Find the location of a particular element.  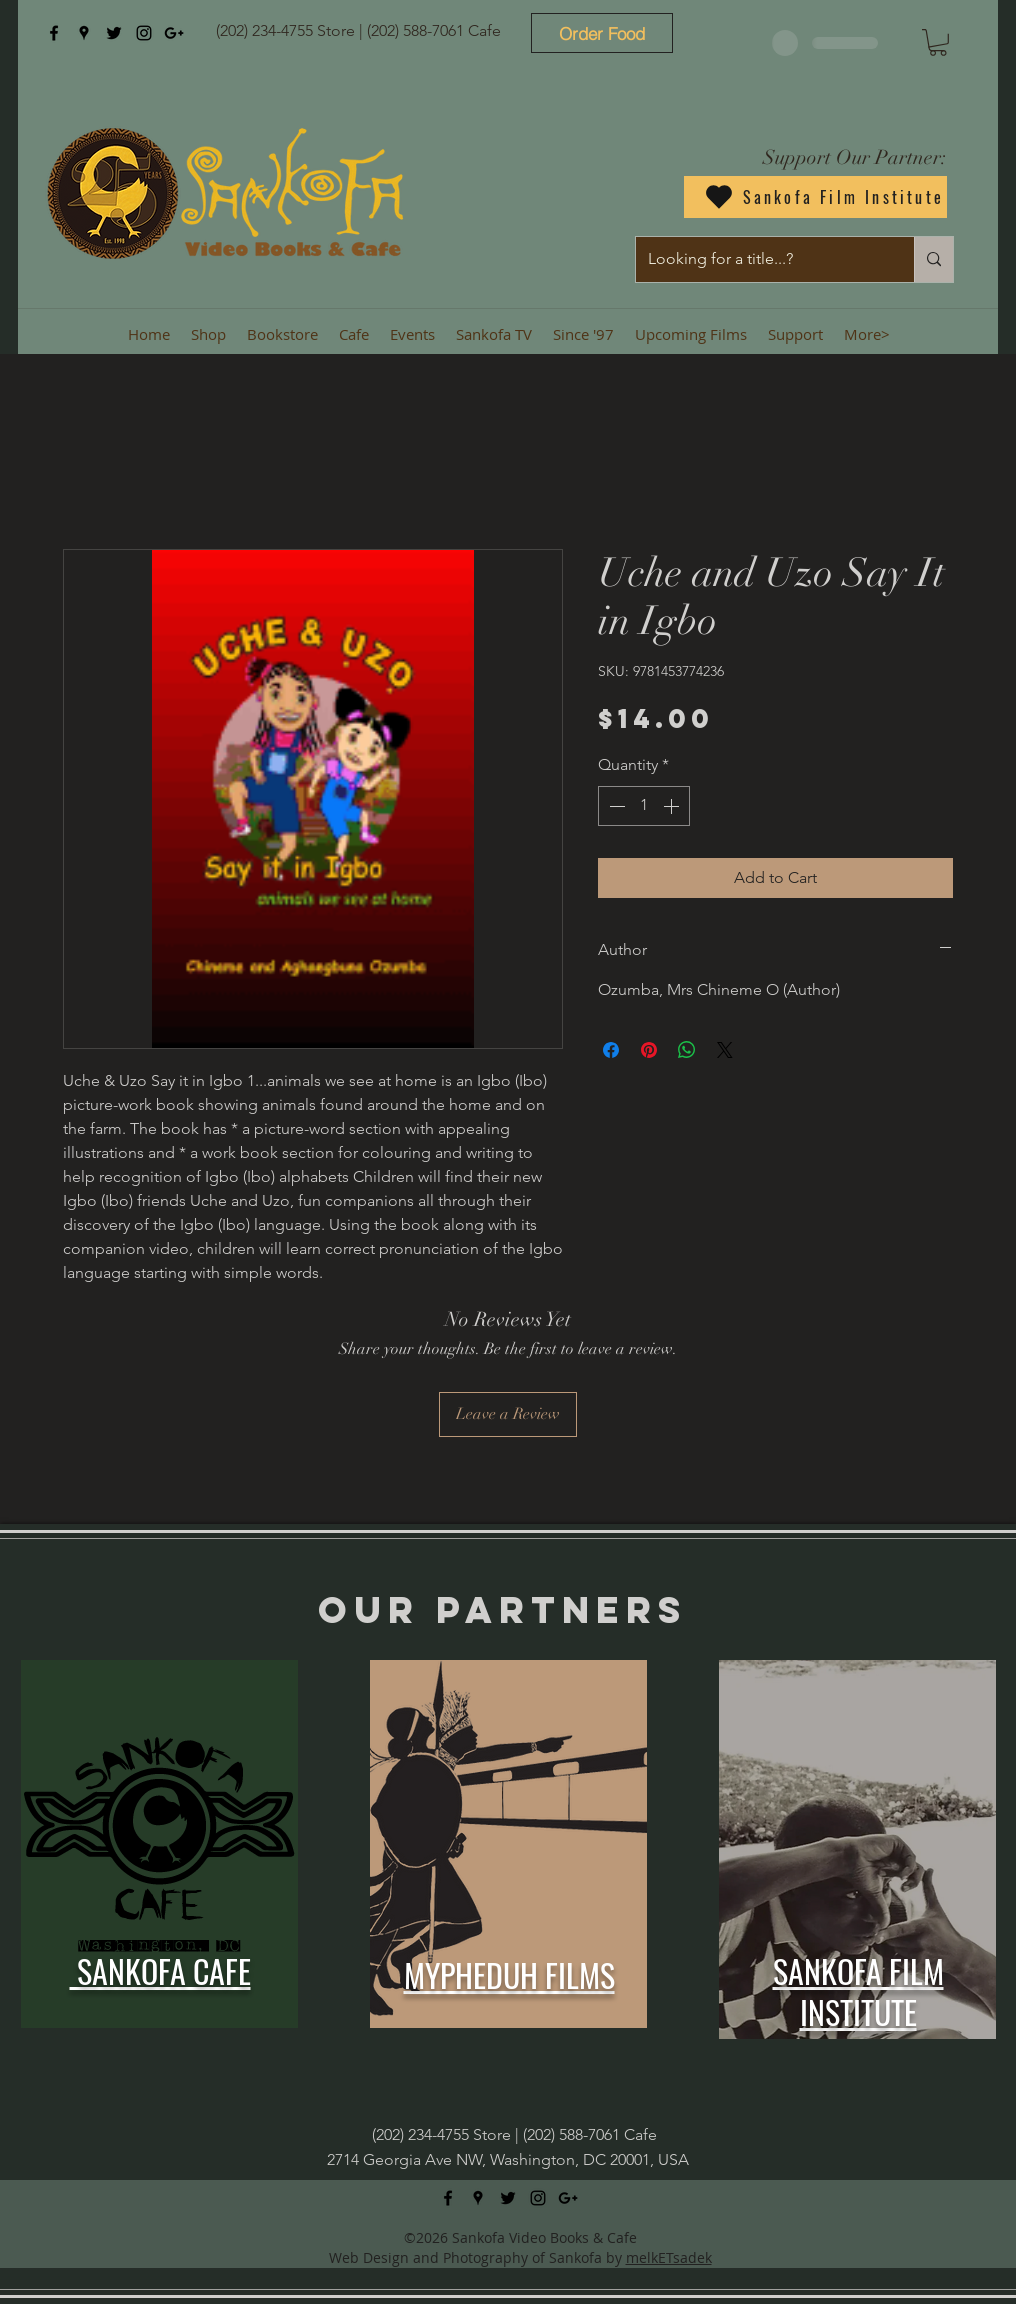

[Looking for a title...?] is located at coordinates (760, 259).